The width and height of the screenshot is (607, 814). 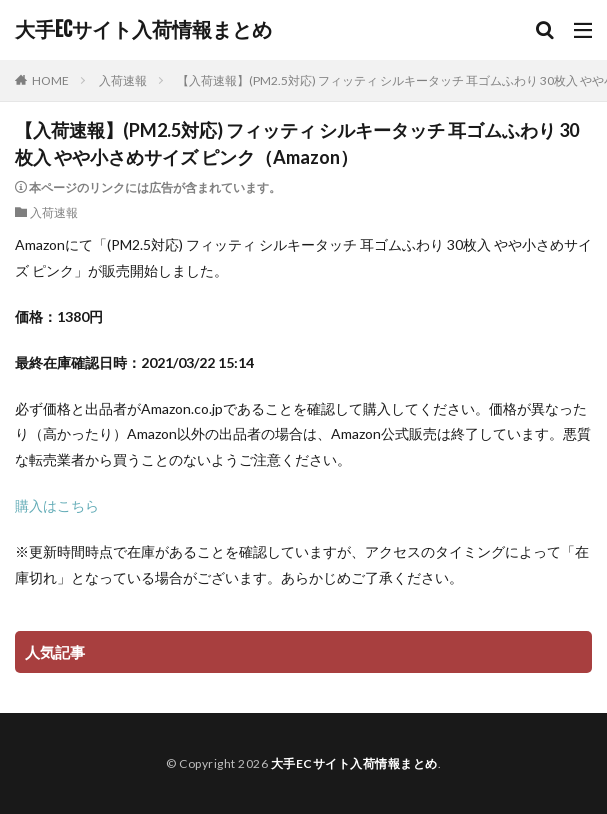 I want to click on HOME, so click(x=50, y=80).